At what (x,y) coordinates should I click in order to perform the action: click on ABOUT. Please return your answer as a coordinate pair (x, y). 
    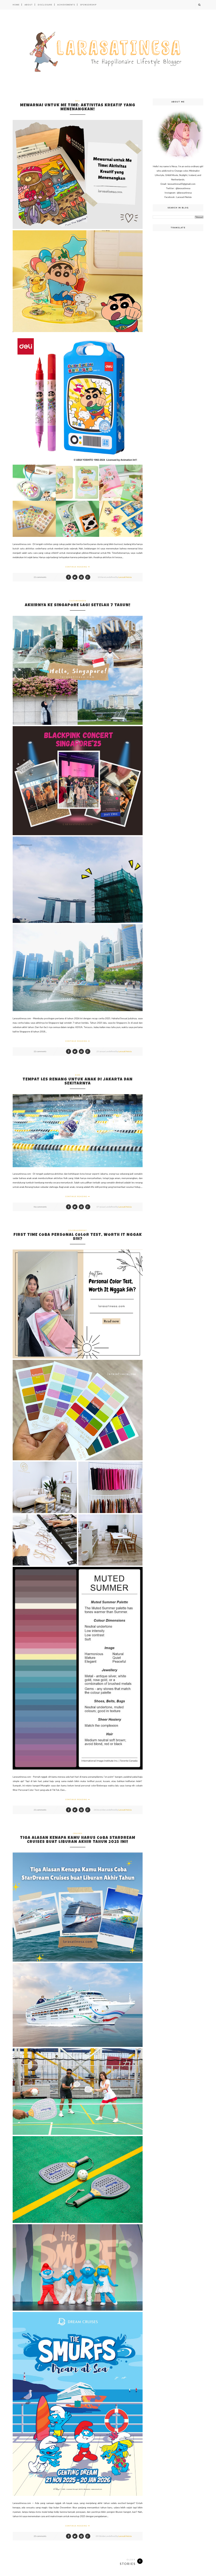
    Looking at the image, I should click on (29, 4).